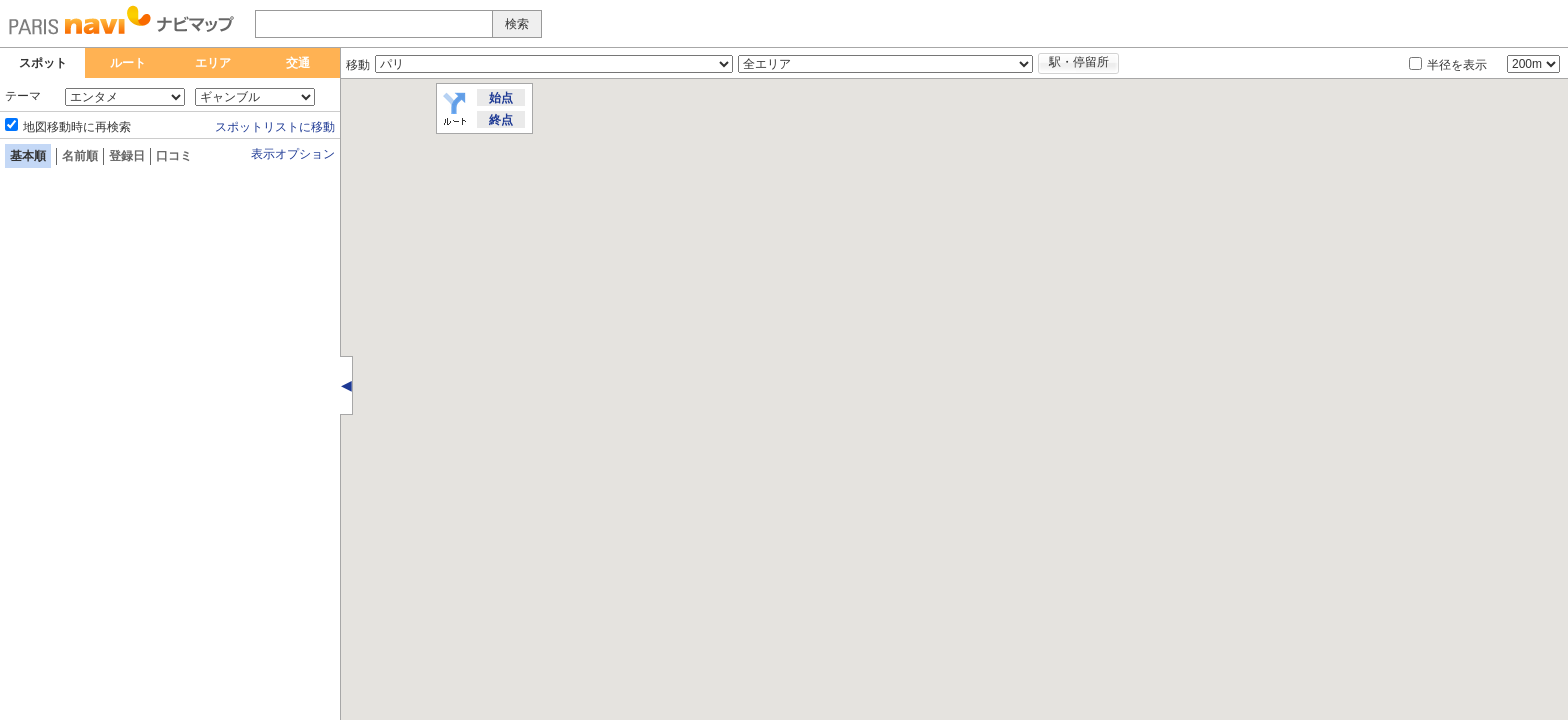  Describe the element at coordinates (213, 63) in the screenshot. I see `エリア` at that location.